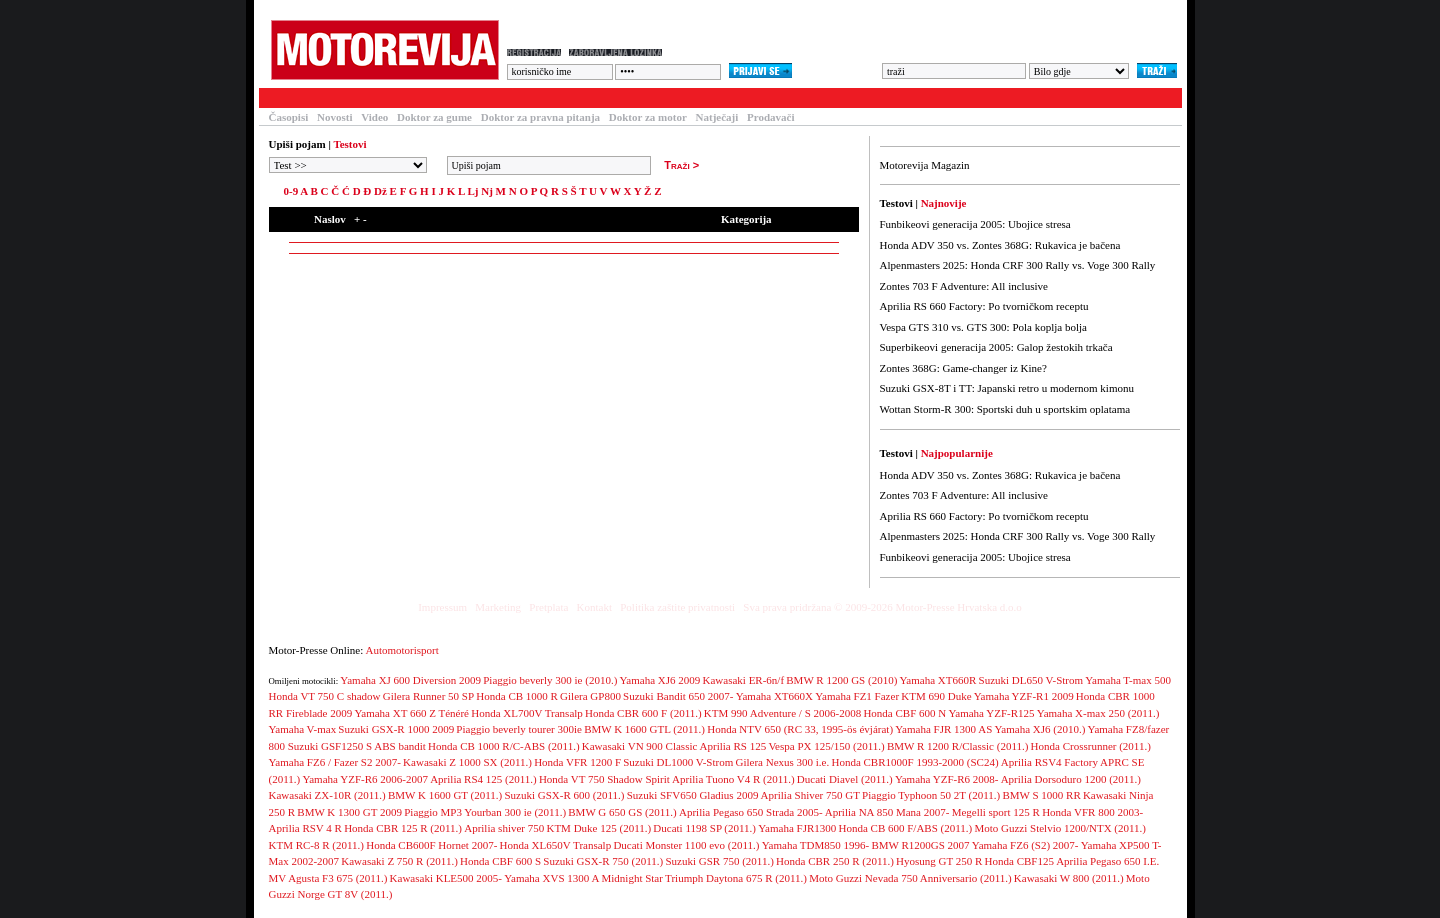  Describe the element at coordinates (939, 861) in the screenshot. I see `Hyosung GT 250 R` at that location.